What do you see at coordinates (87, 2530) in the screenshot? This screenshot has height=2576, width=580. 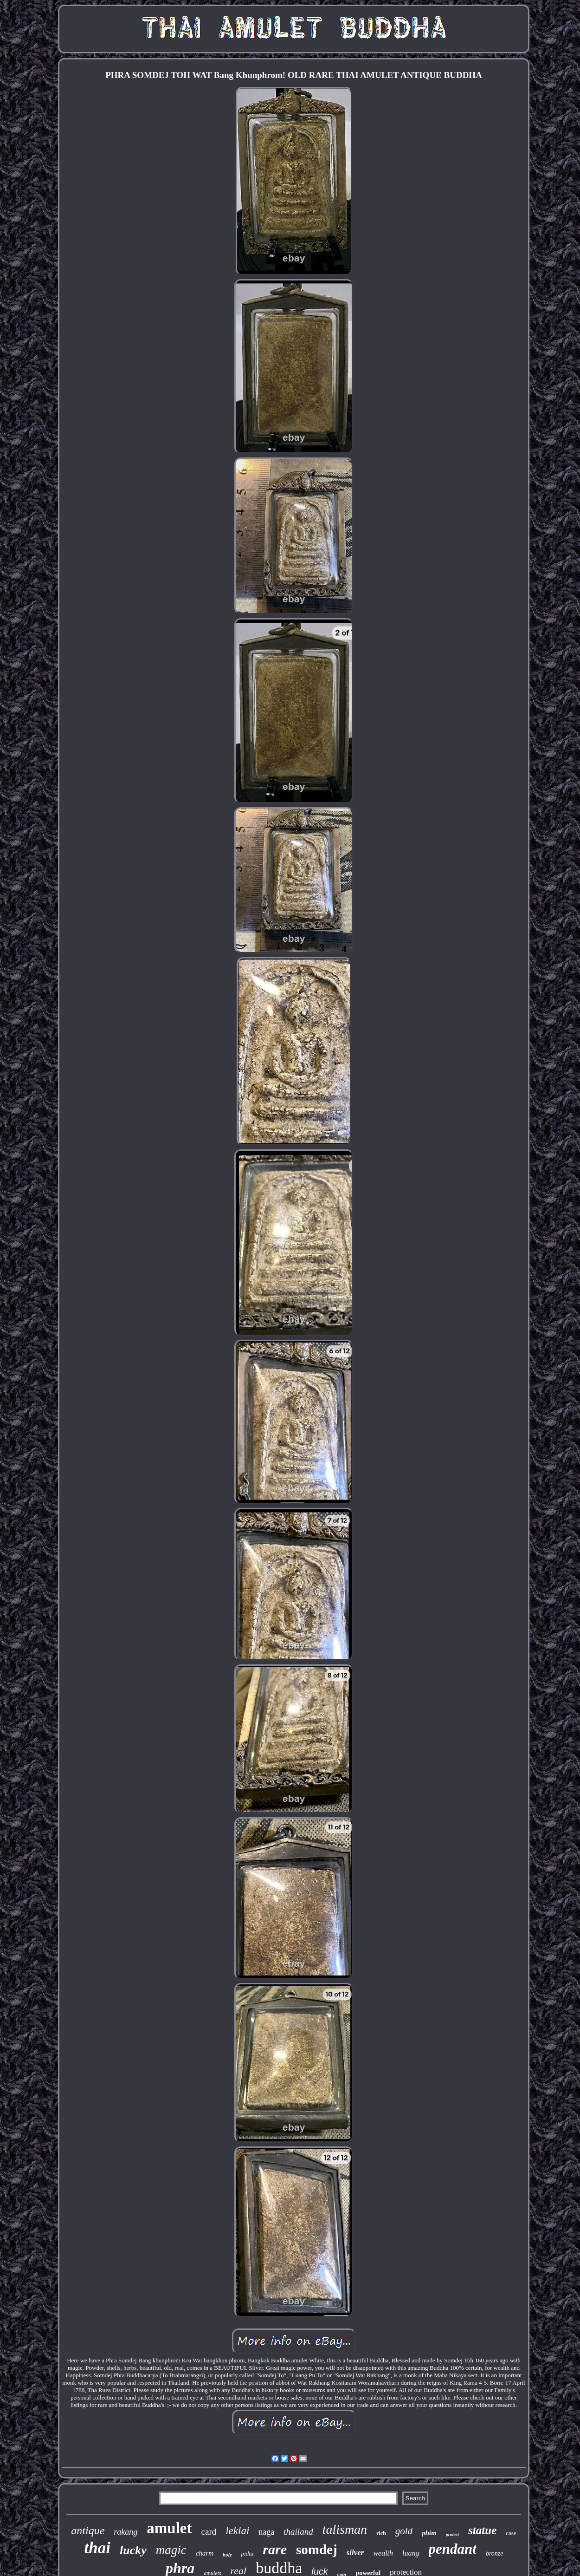 I see `antique` at bounding box center [87, 2530].